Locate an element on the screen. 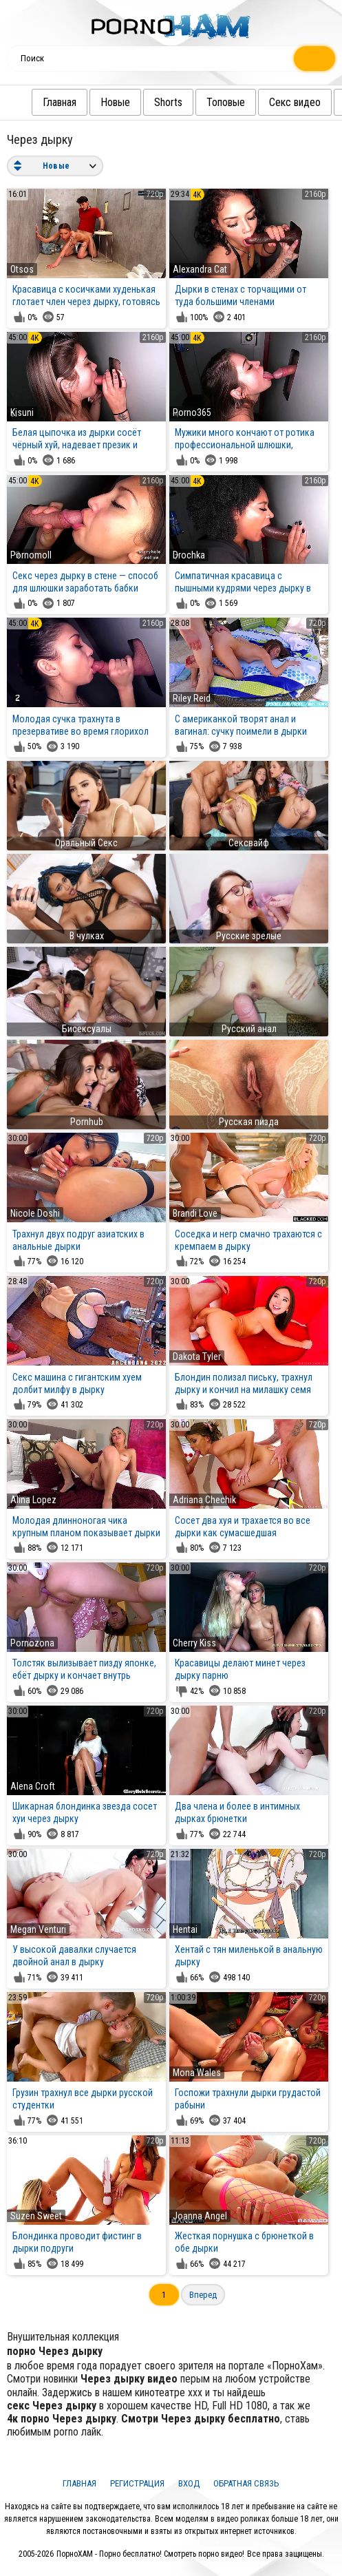 The height and width of the screenshot is (2576, 342). Megan Venturi is located at coordinates (38, 1929).